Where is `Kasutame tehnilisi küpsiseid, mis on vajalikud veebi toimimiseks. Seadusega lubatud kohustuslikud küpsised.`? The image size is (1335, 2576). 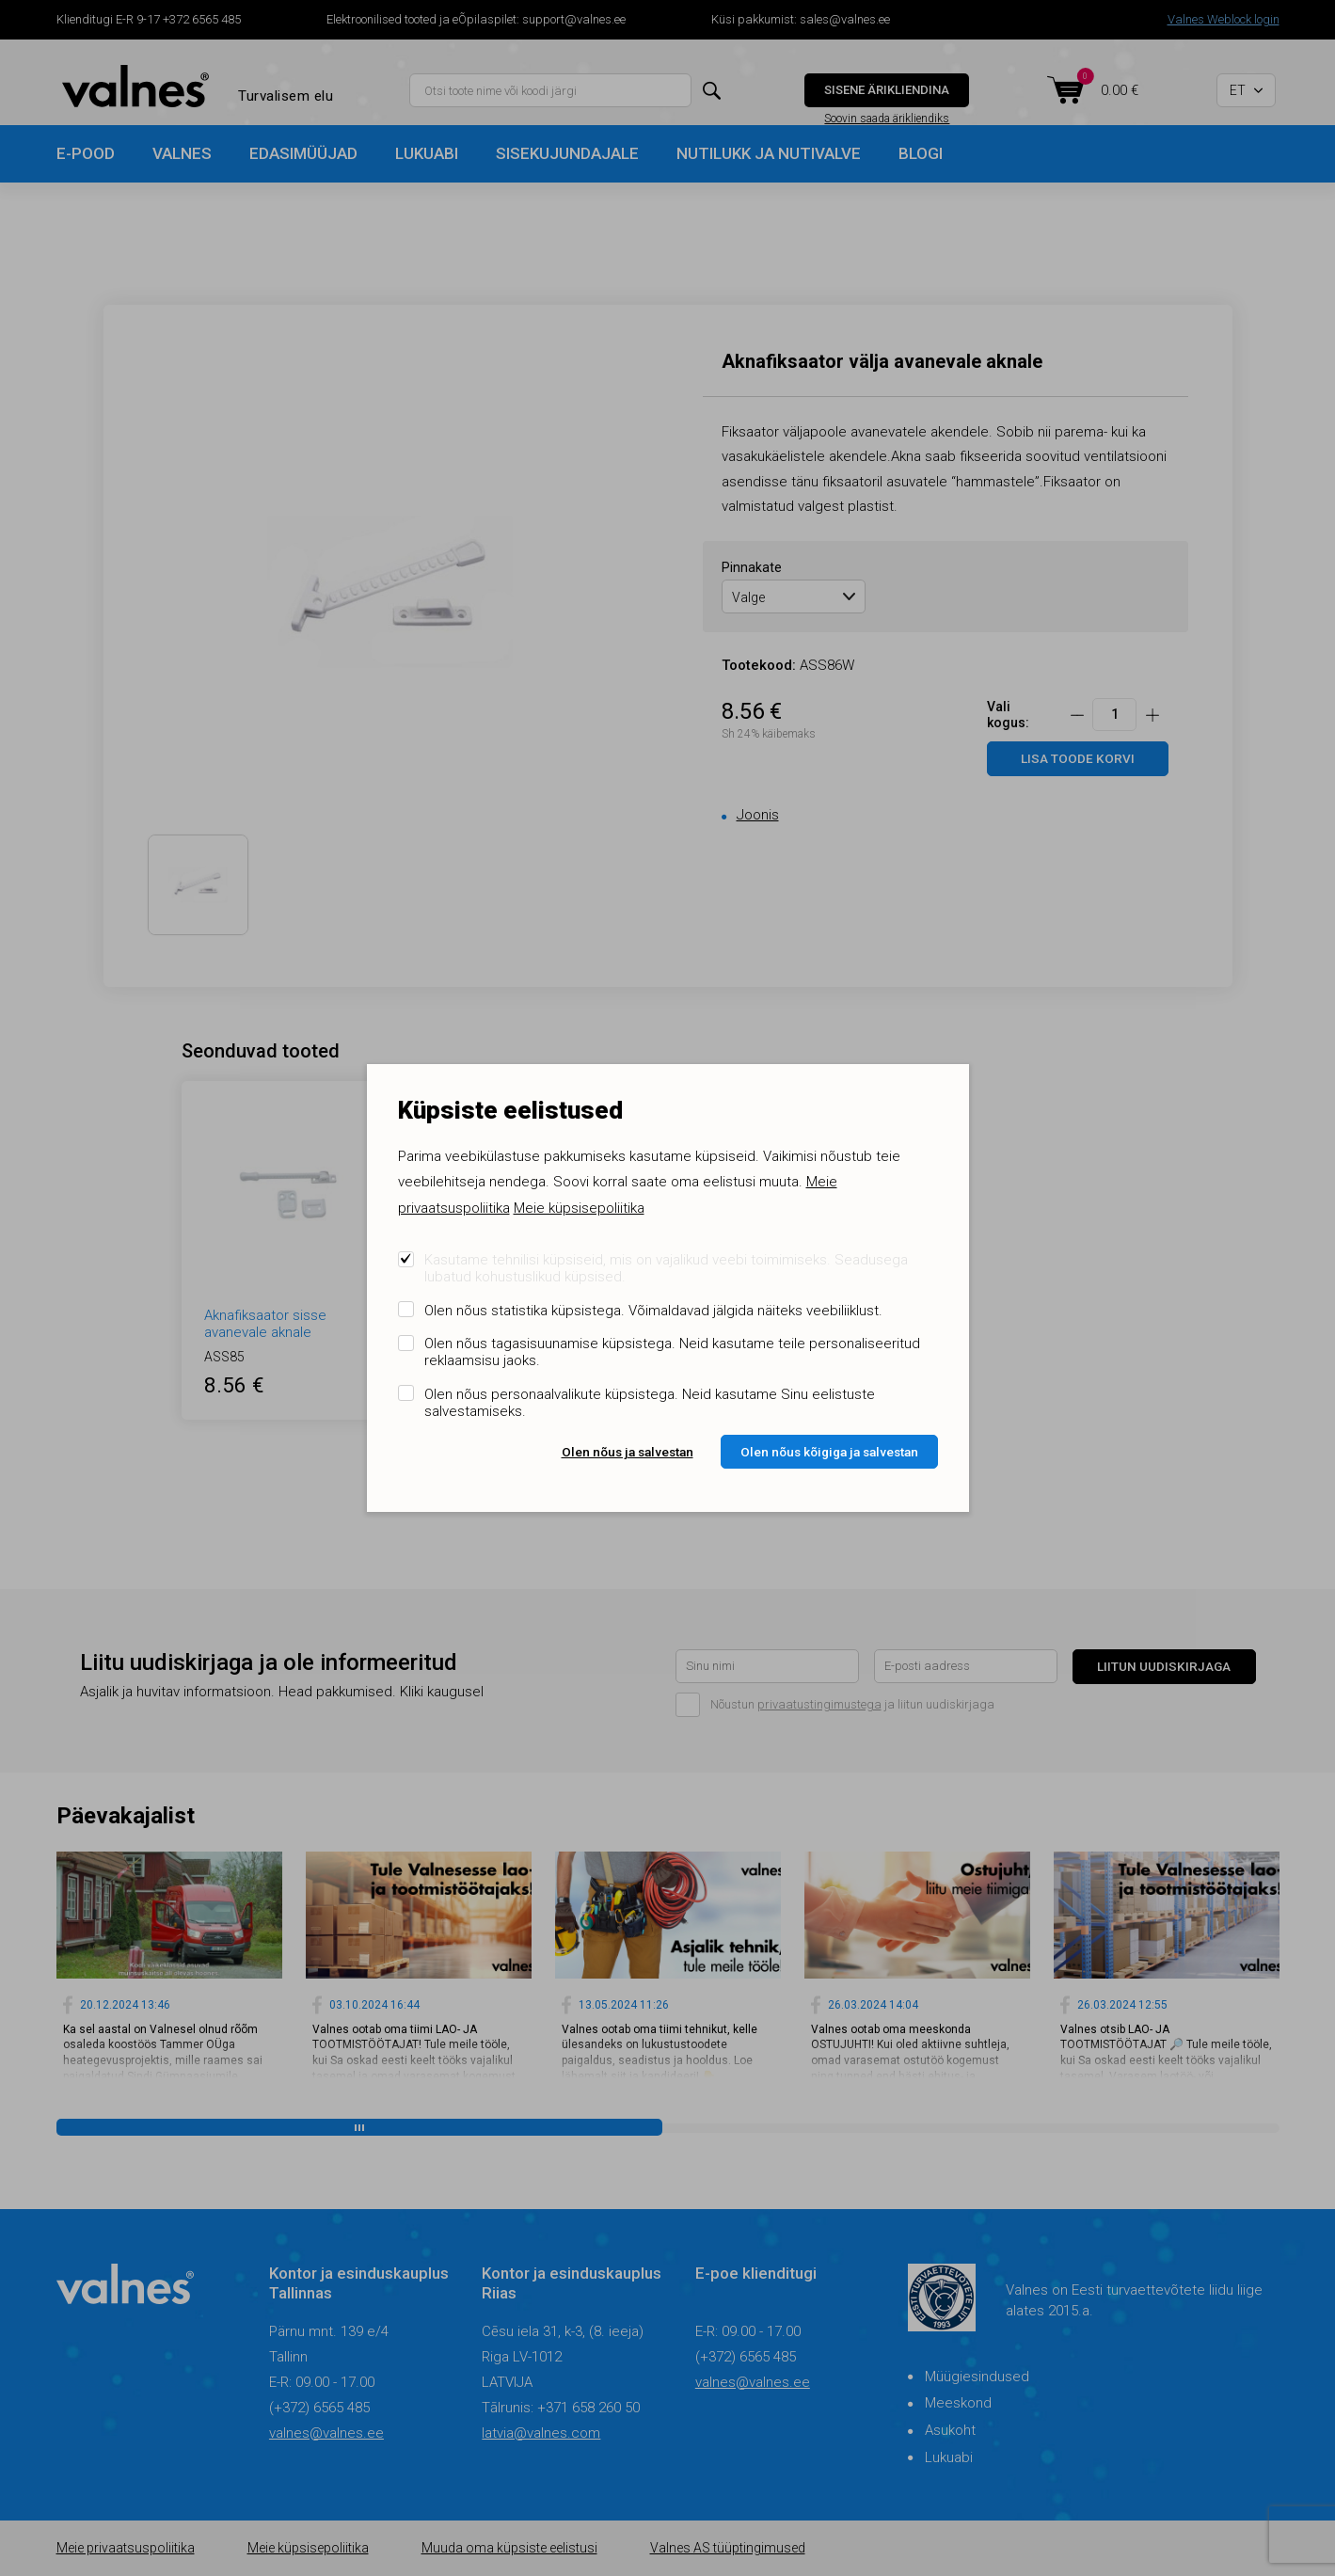 Kasutame tehnilisi küpsiseid, mis on vajalikud veebi toimimiseks. Seadusega lubatud kohustuslikud küpsised. is located at coordinates (666, 1268).